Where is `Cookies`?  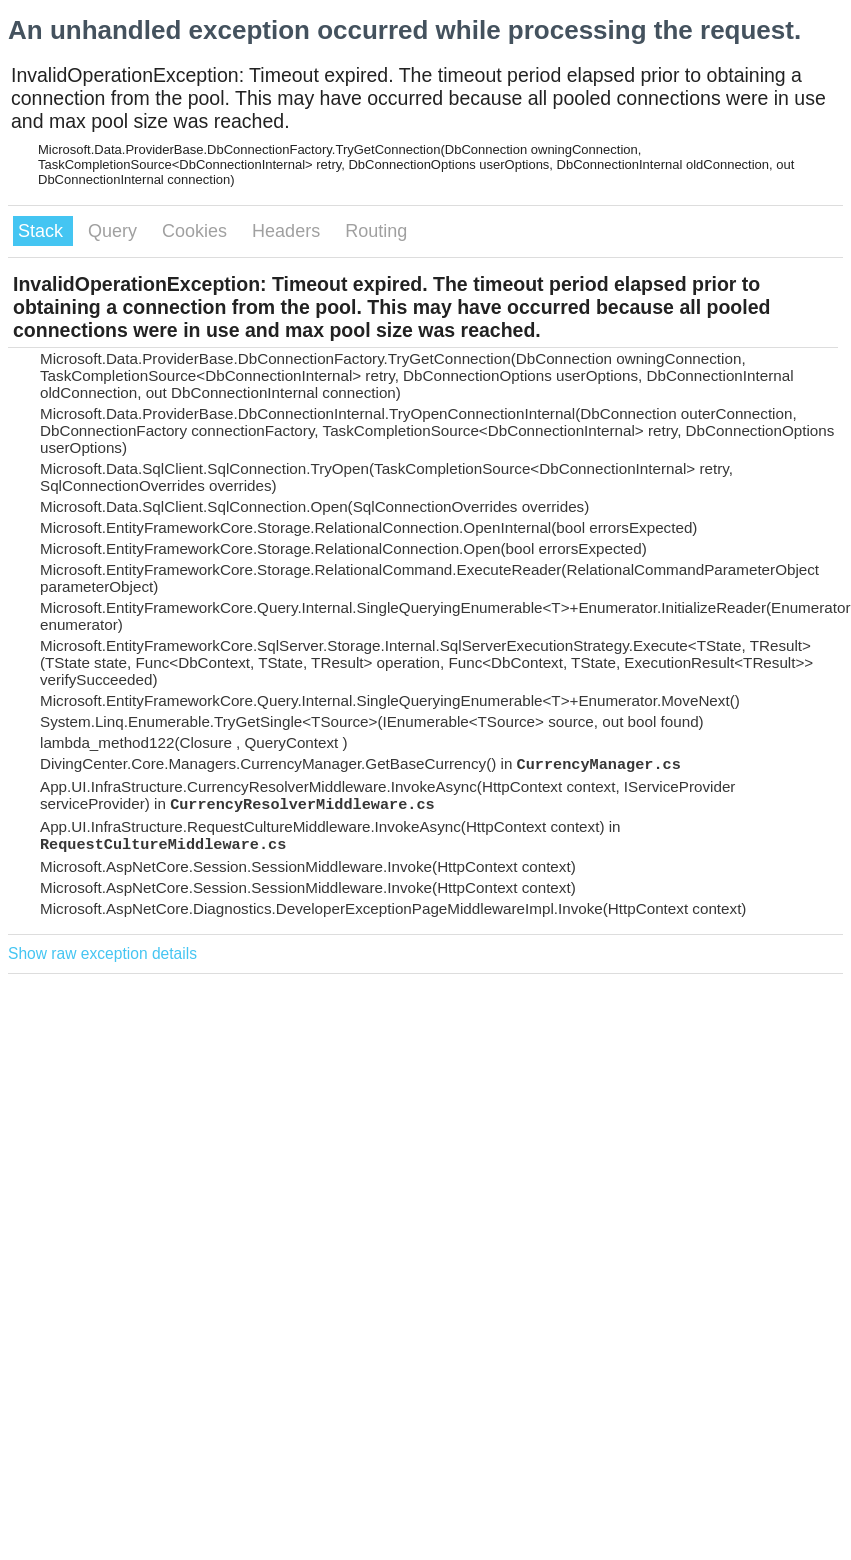
Cookies is located at coordinates (197, 231).